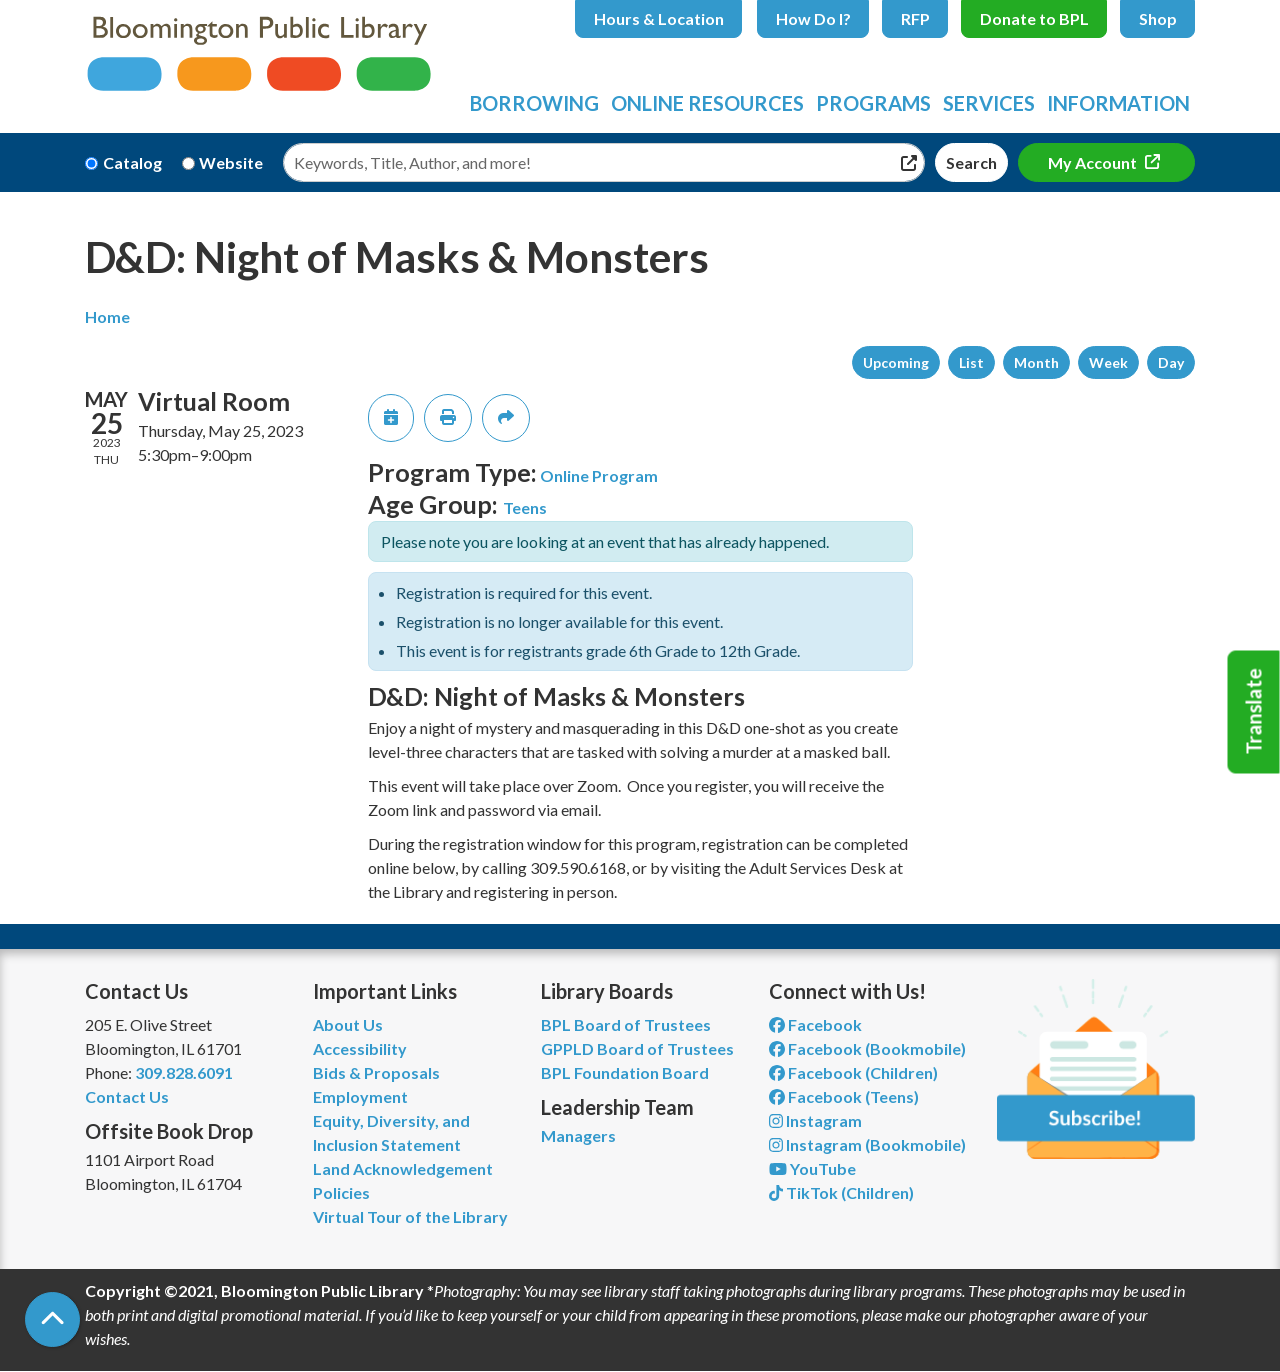  What do you see at coordinates (812, 1168) in the screenshot?
I see `YouTube [View Bloomington Public Library on YouTube]` at bounding box center [812, 1168].